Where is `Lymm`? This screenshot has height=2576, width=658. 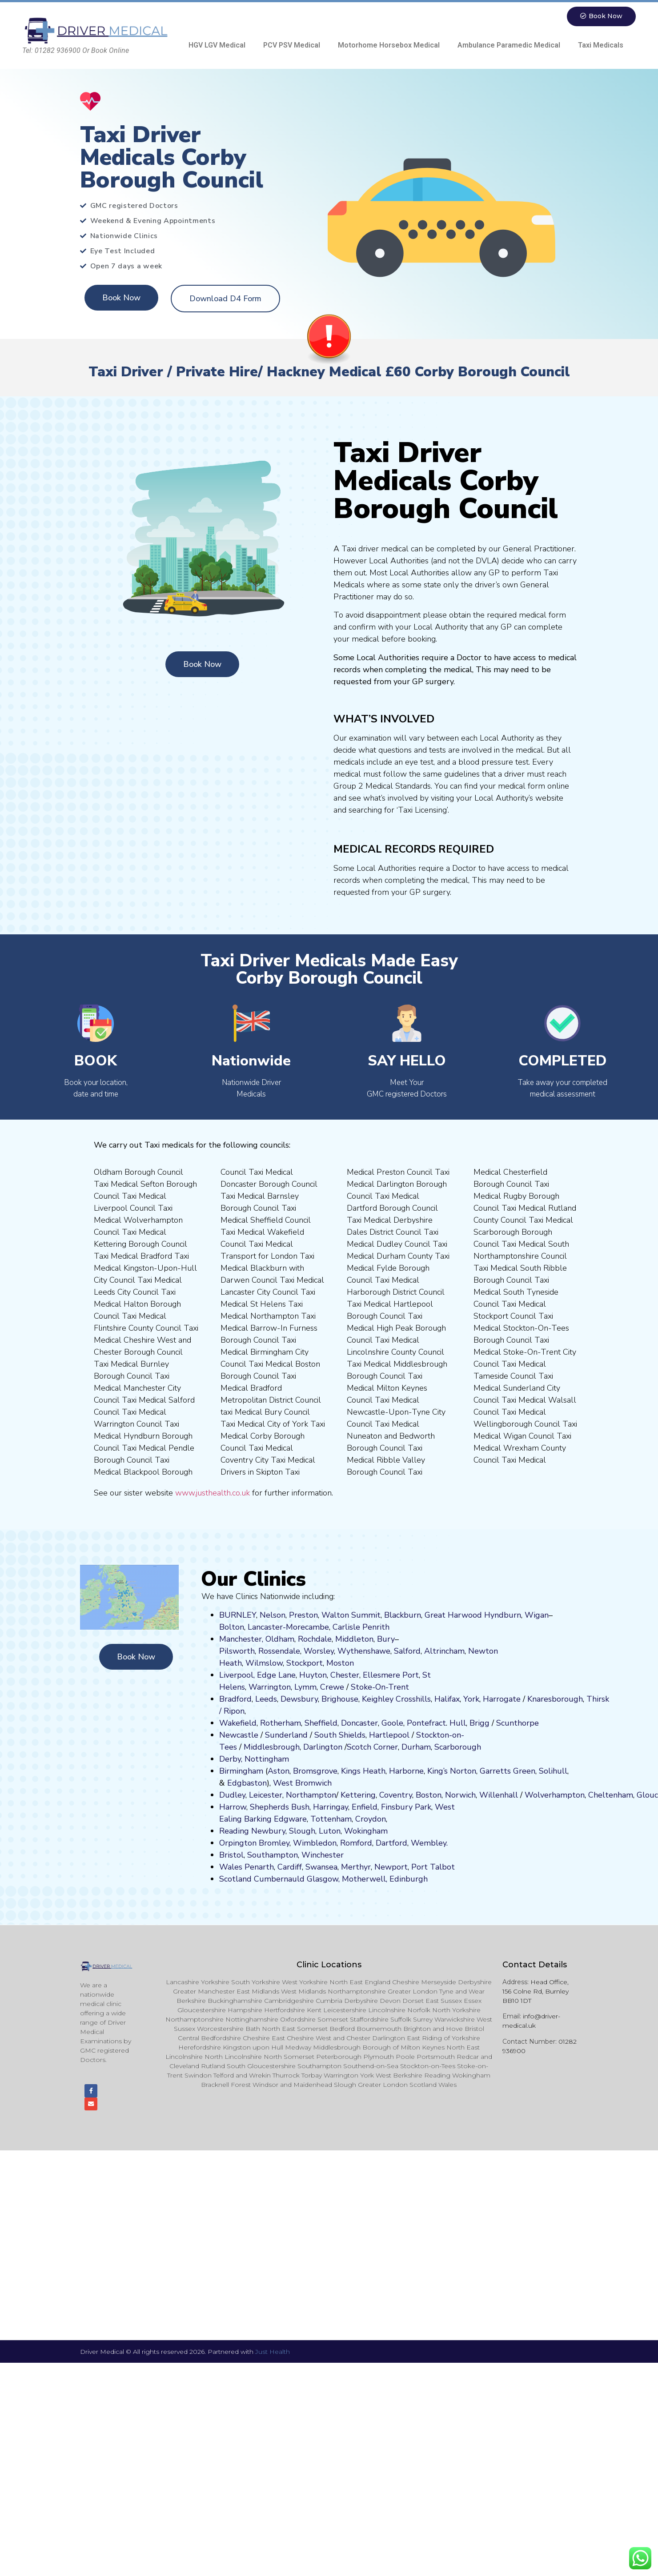
Lymm is located at coordinates (305, 1687).